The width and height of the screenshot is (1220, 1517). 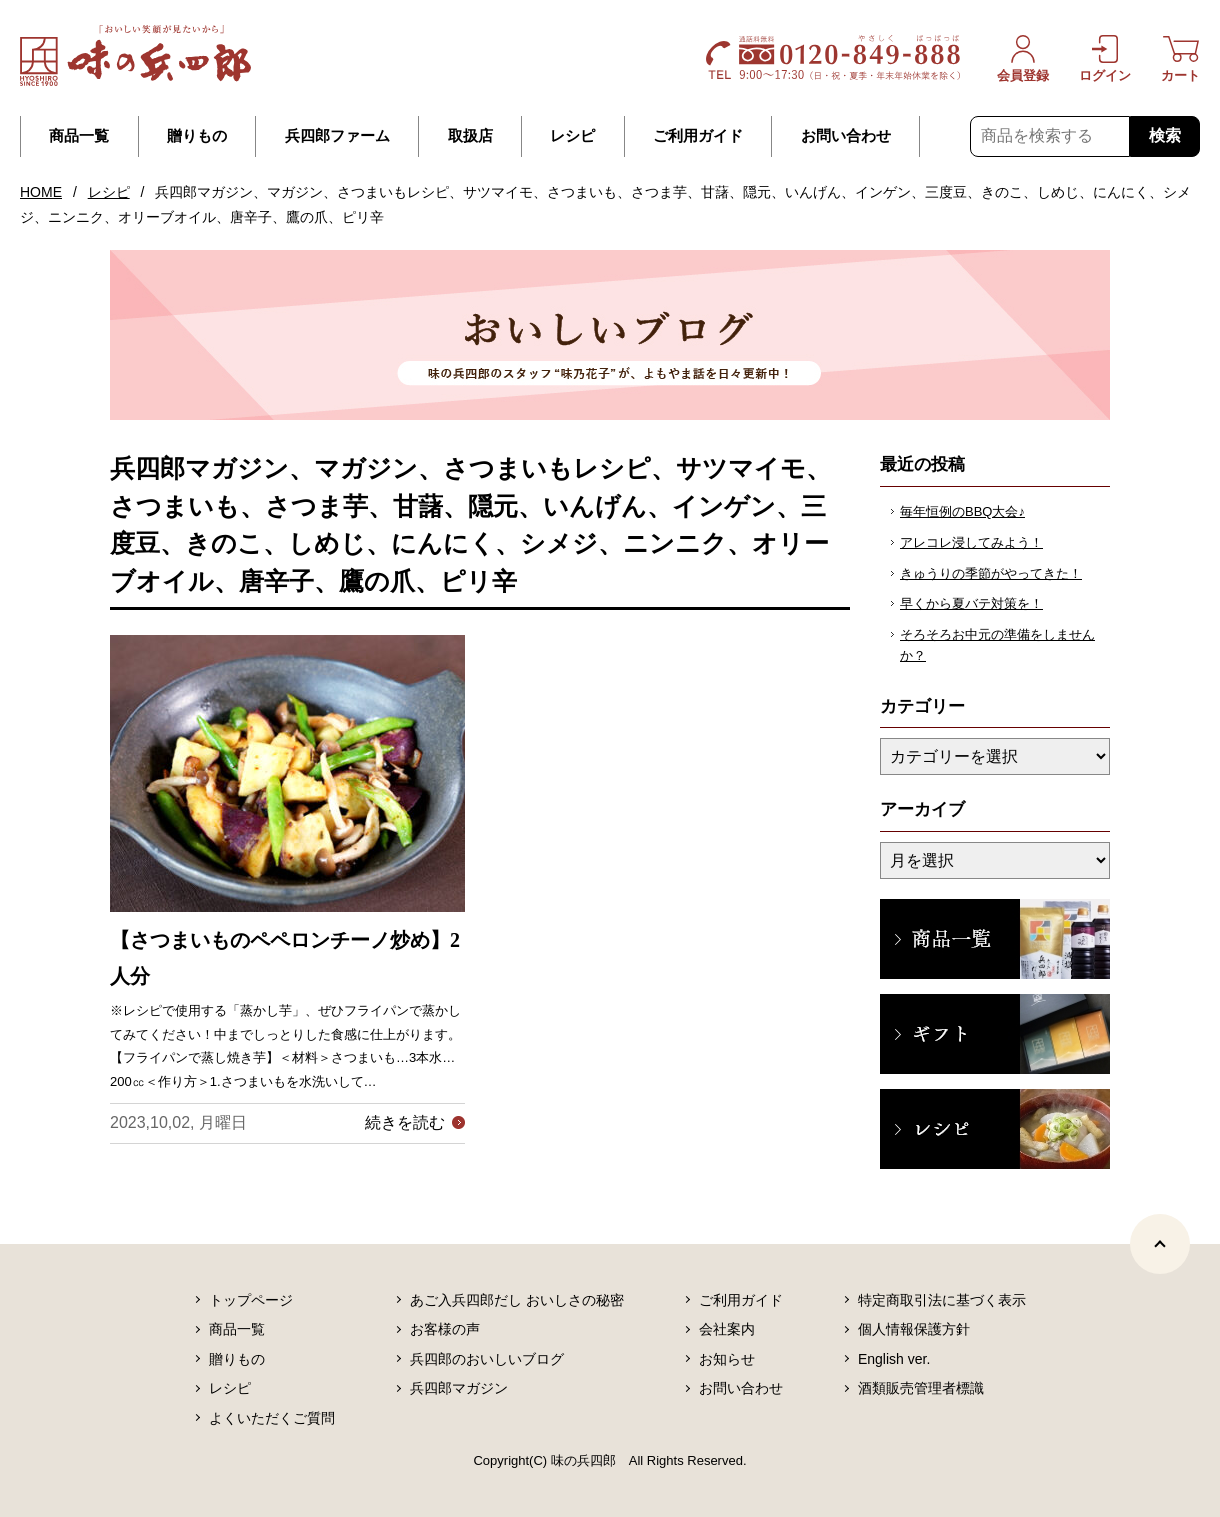 I want to click on レシピ, so click(x=572, y=136).